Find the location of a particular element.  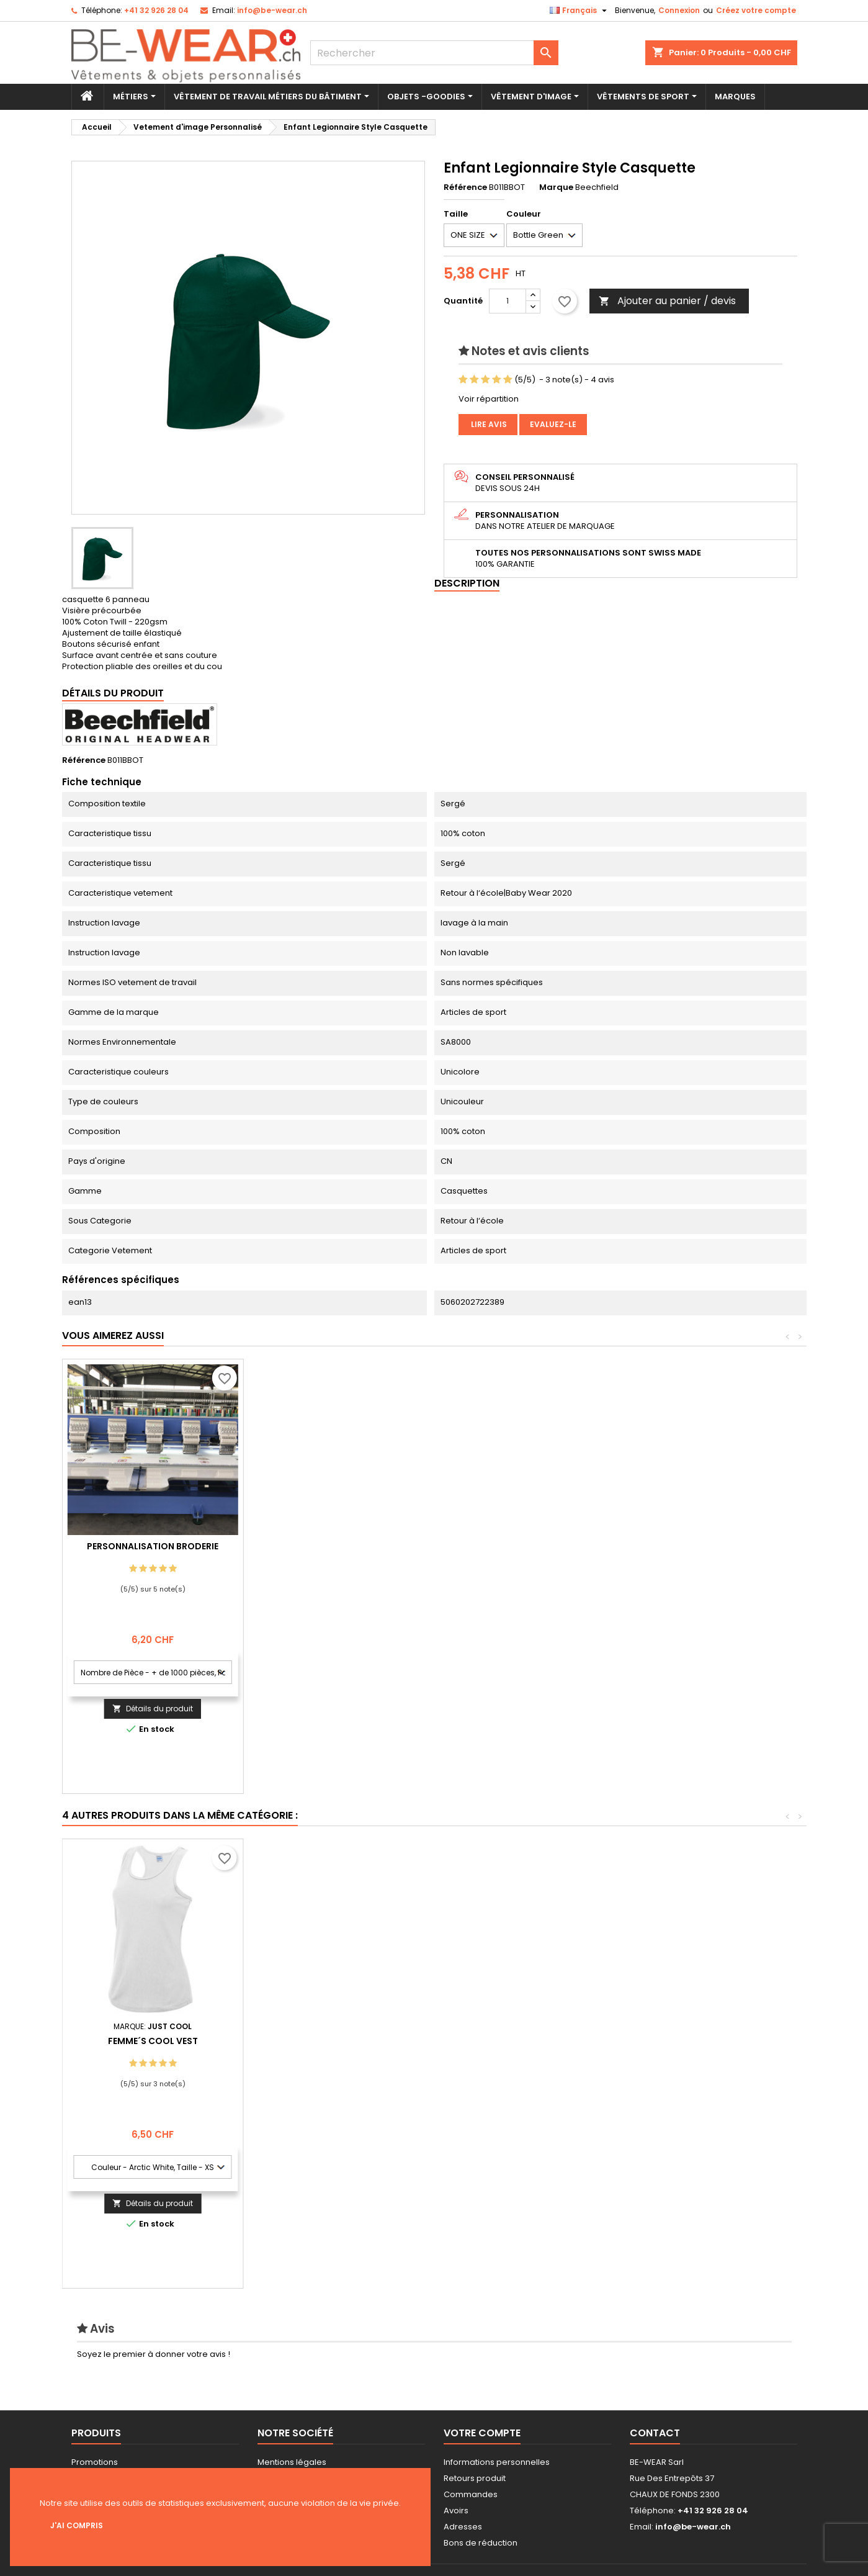

Retours produit is located at coordinates (475, 2478).